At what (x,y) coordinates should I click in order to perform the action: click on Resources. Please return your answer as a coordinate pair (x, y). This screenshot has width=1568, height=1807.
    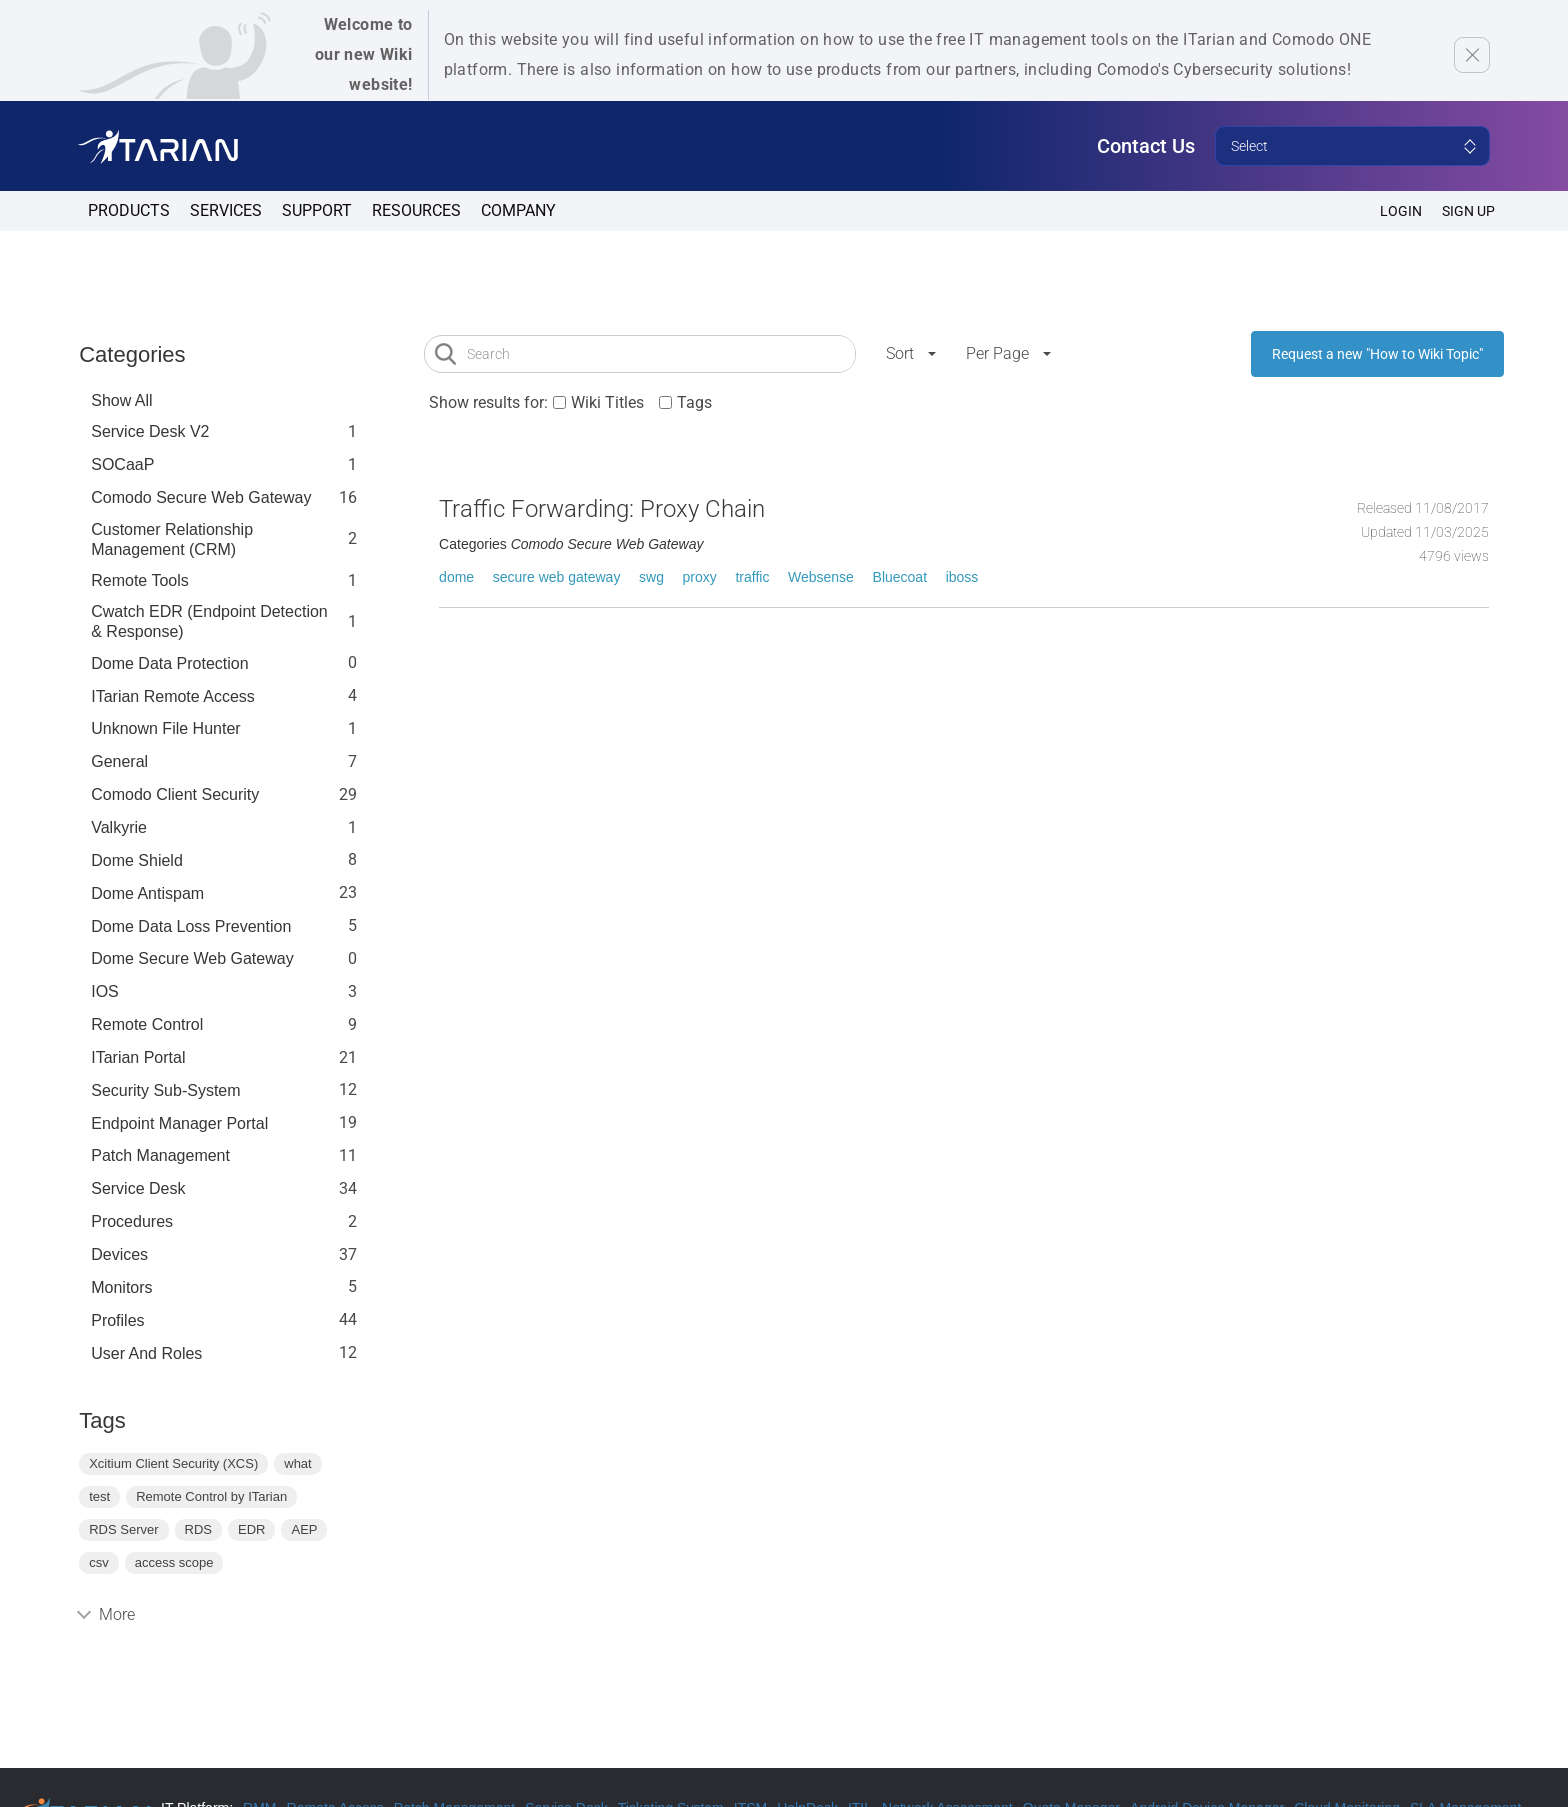
    Looking at the image, I should click on (416, 210).